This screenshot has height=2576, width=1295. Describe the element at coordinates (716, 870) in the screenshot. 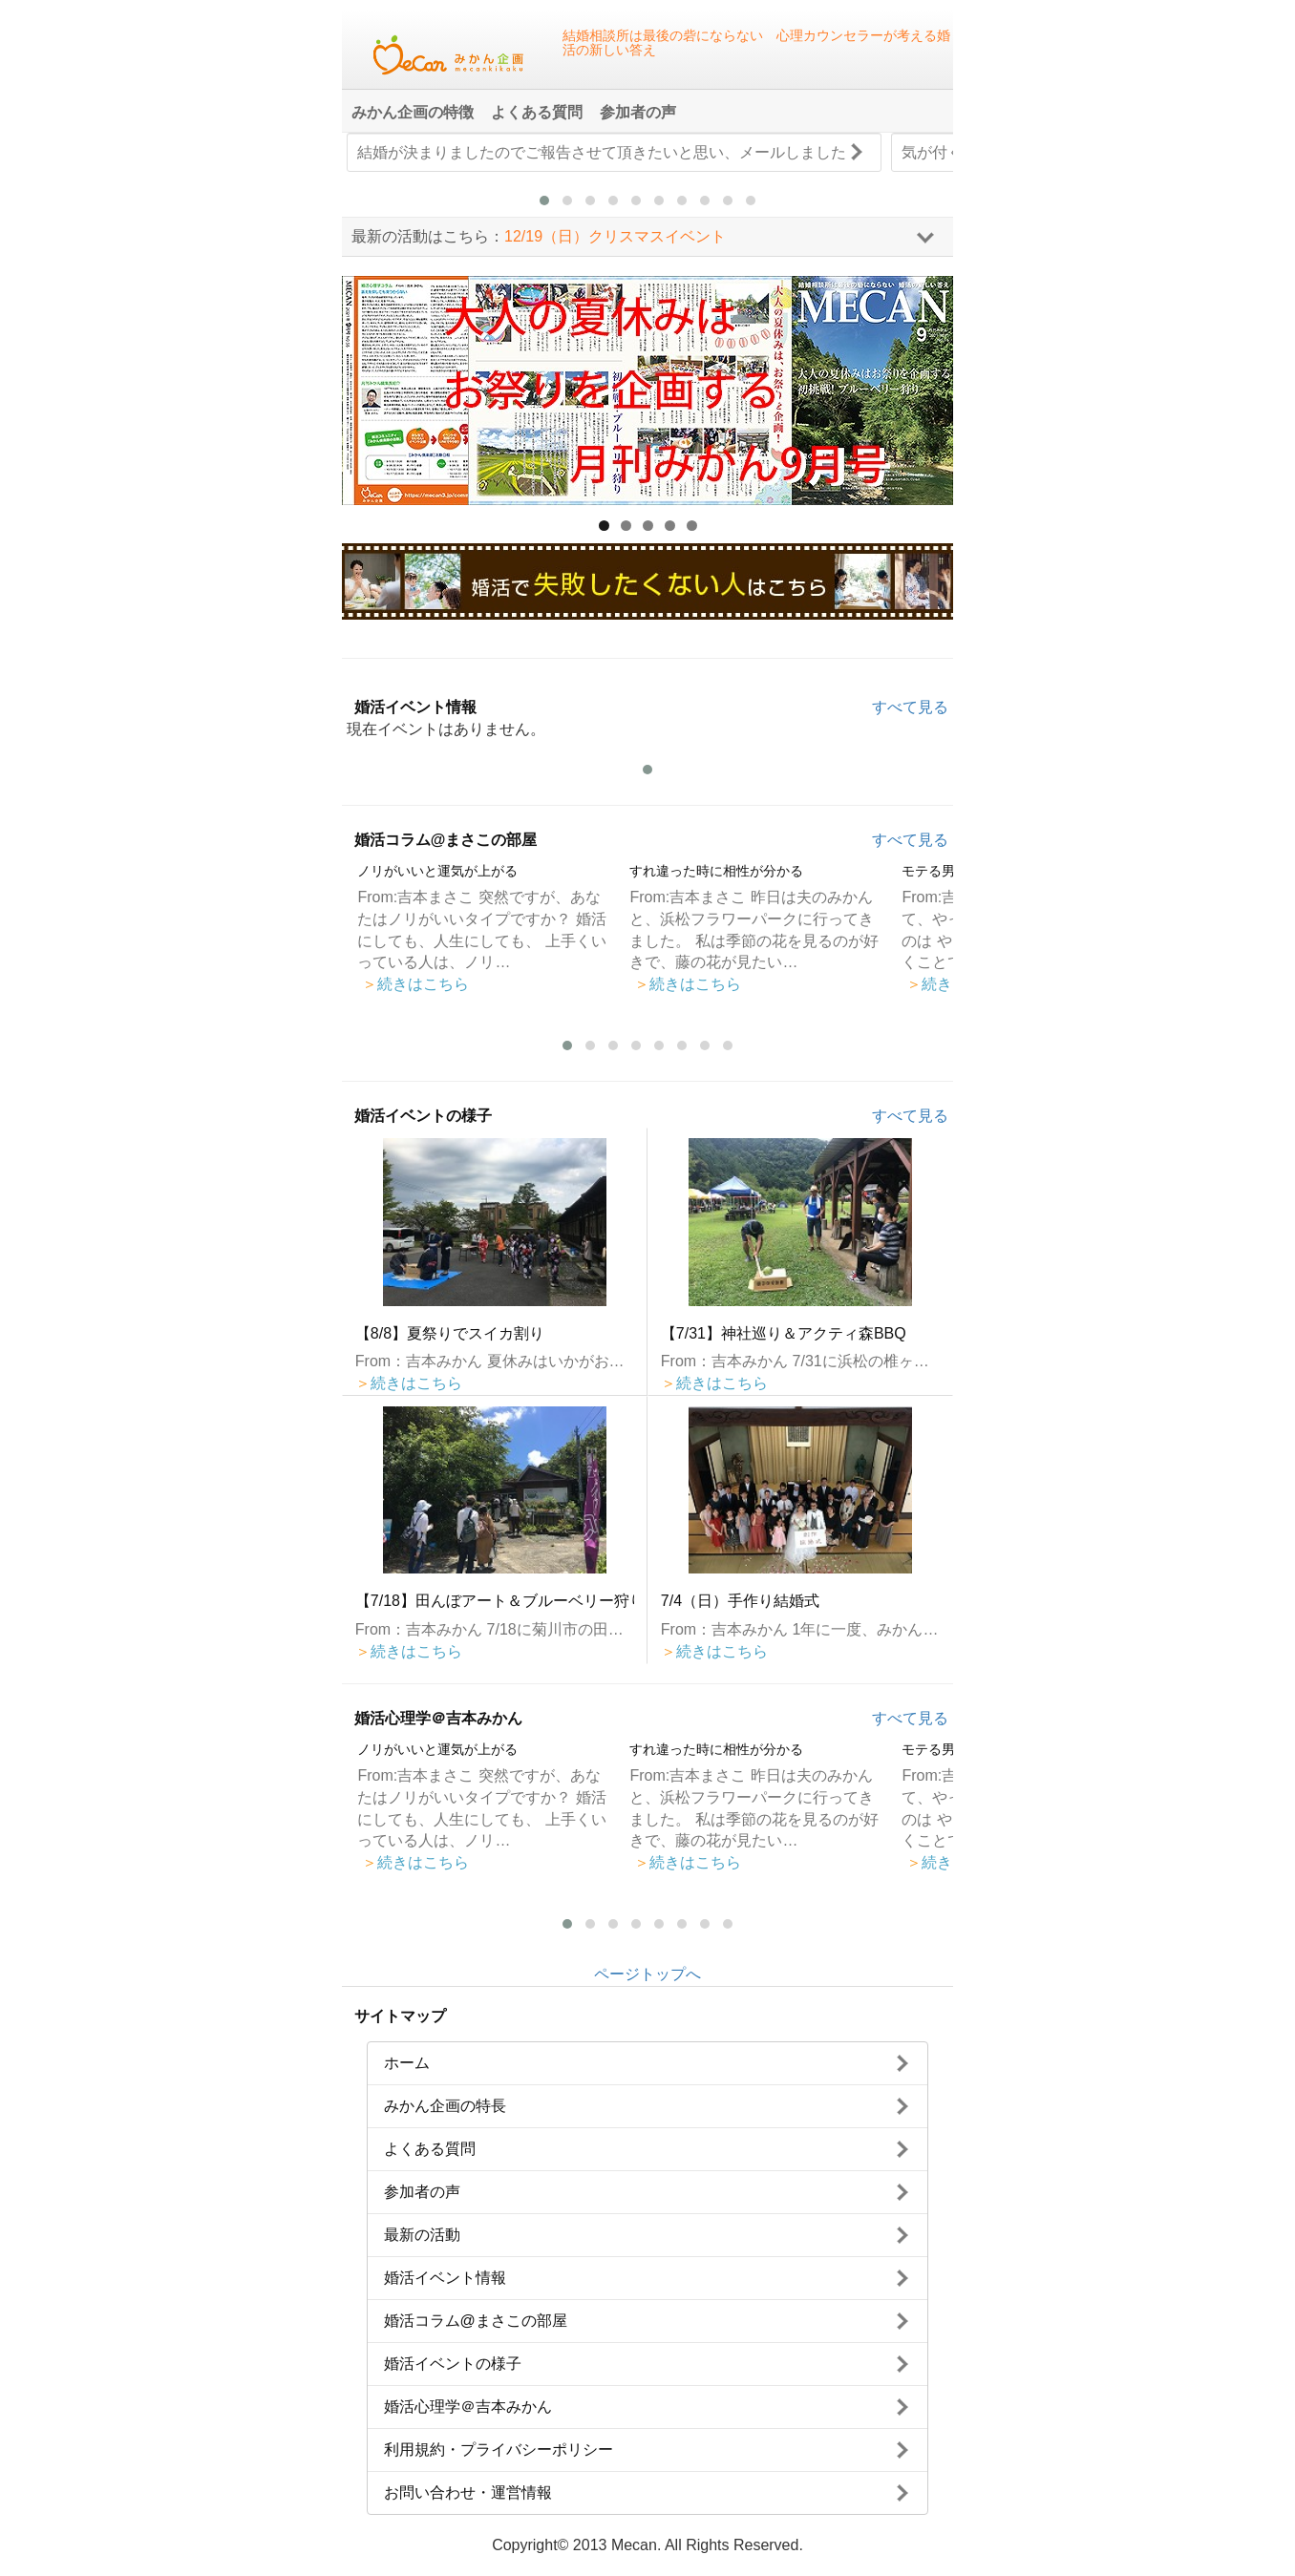

I see `すれ違った時に相性が分かる` at that location.